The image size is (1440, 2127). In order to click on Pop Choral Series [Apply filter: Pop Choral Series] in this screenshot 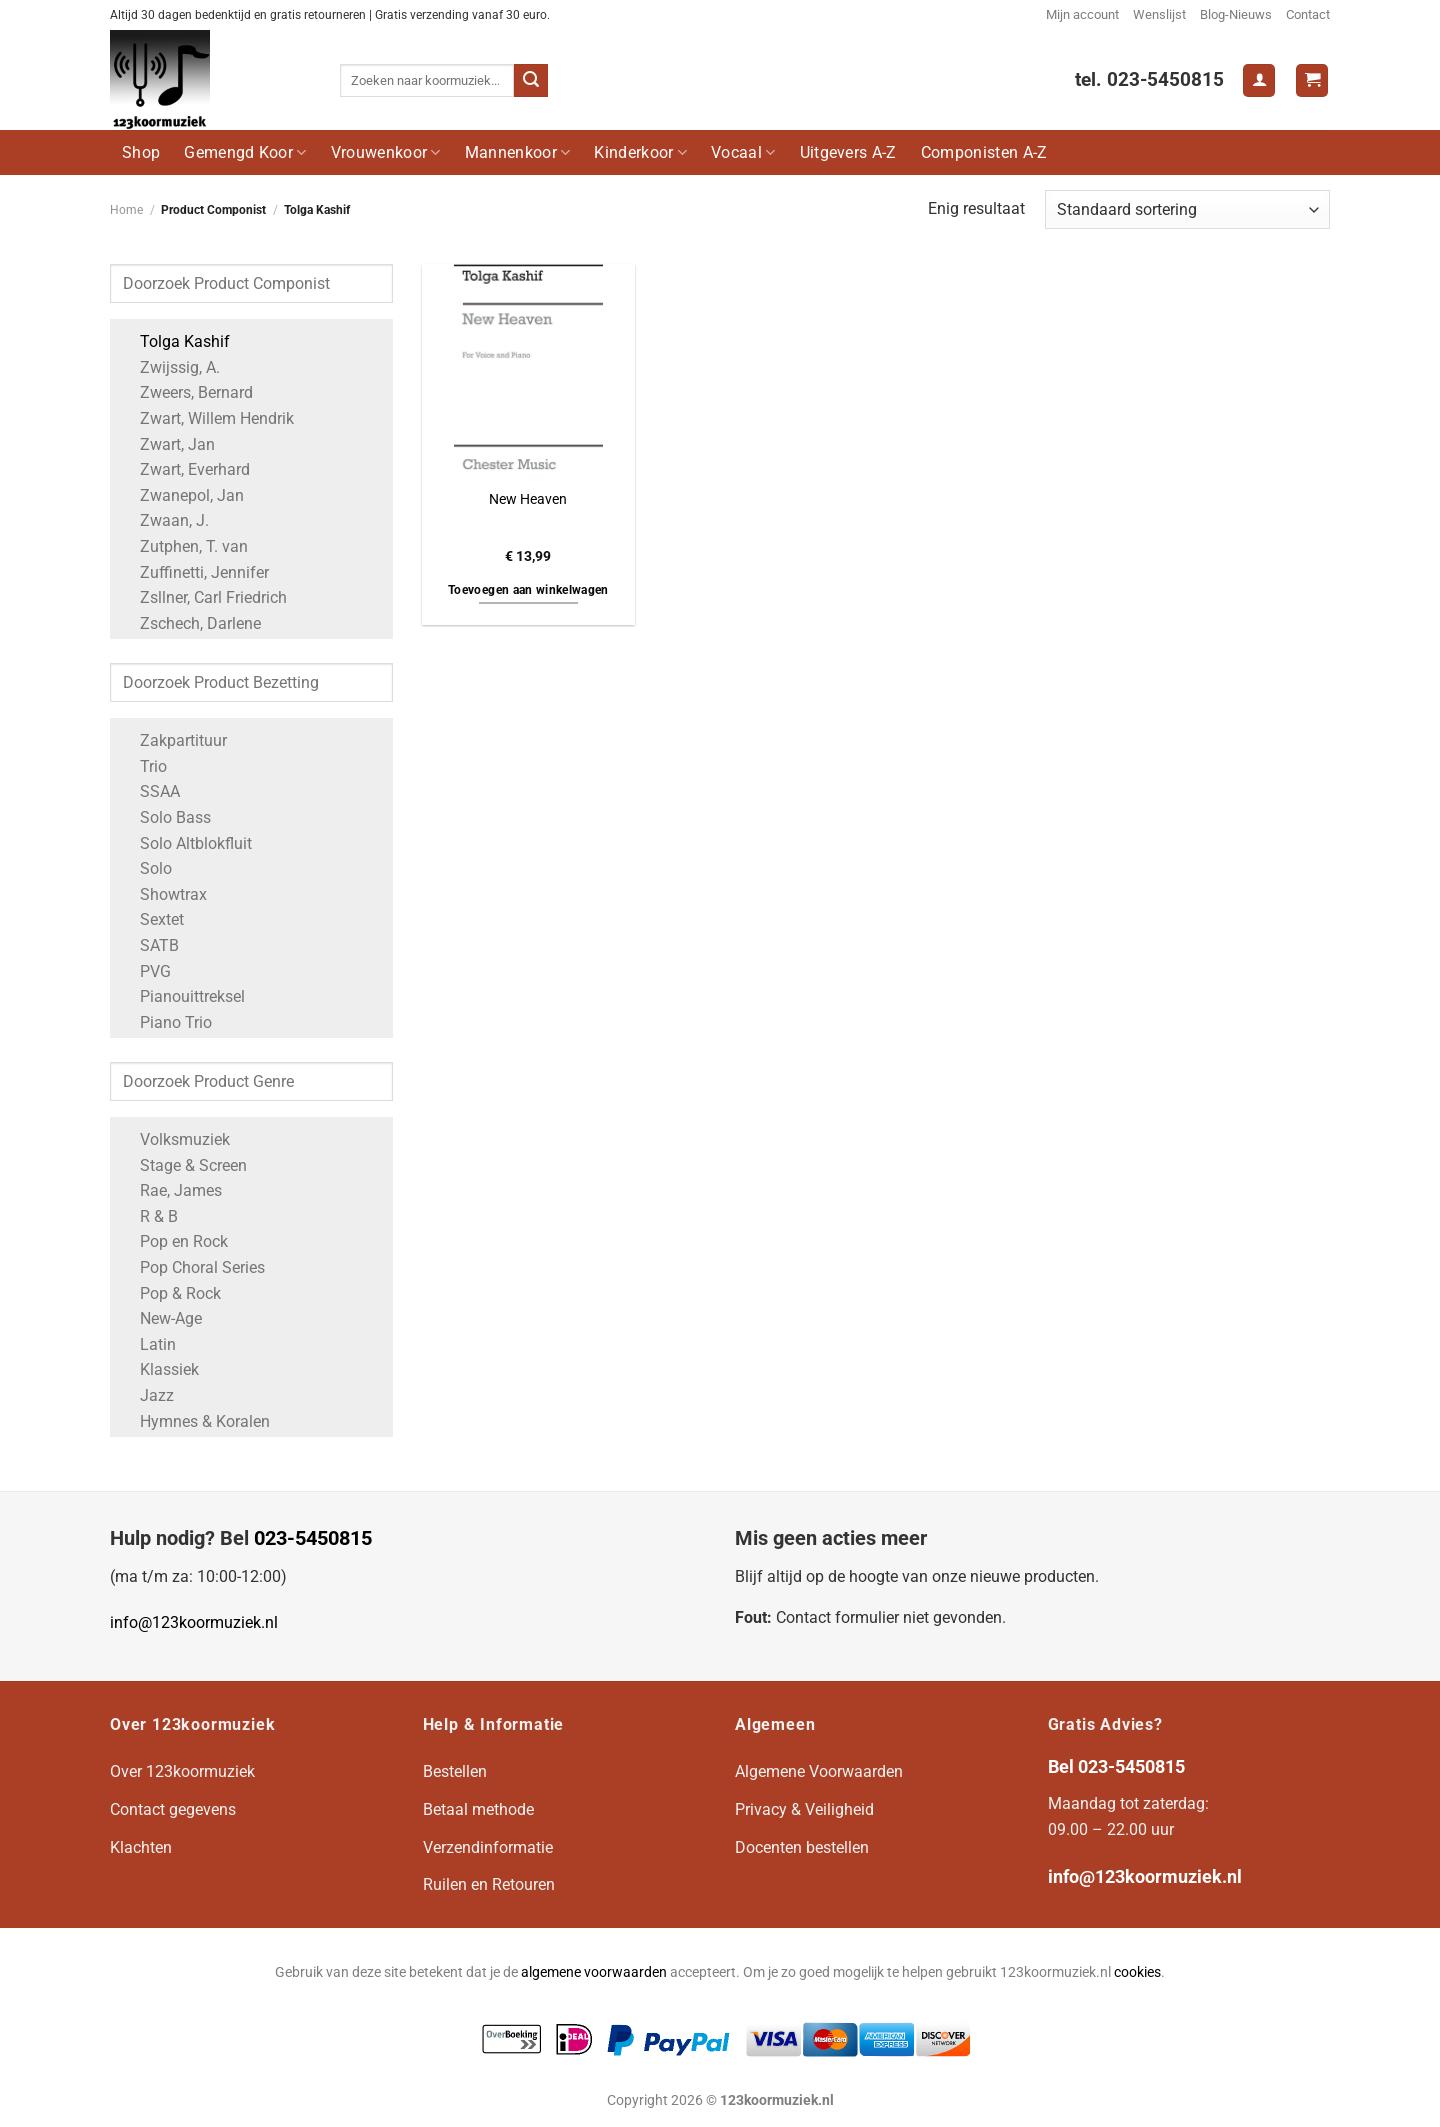, I will do `click(192, 1267)`.